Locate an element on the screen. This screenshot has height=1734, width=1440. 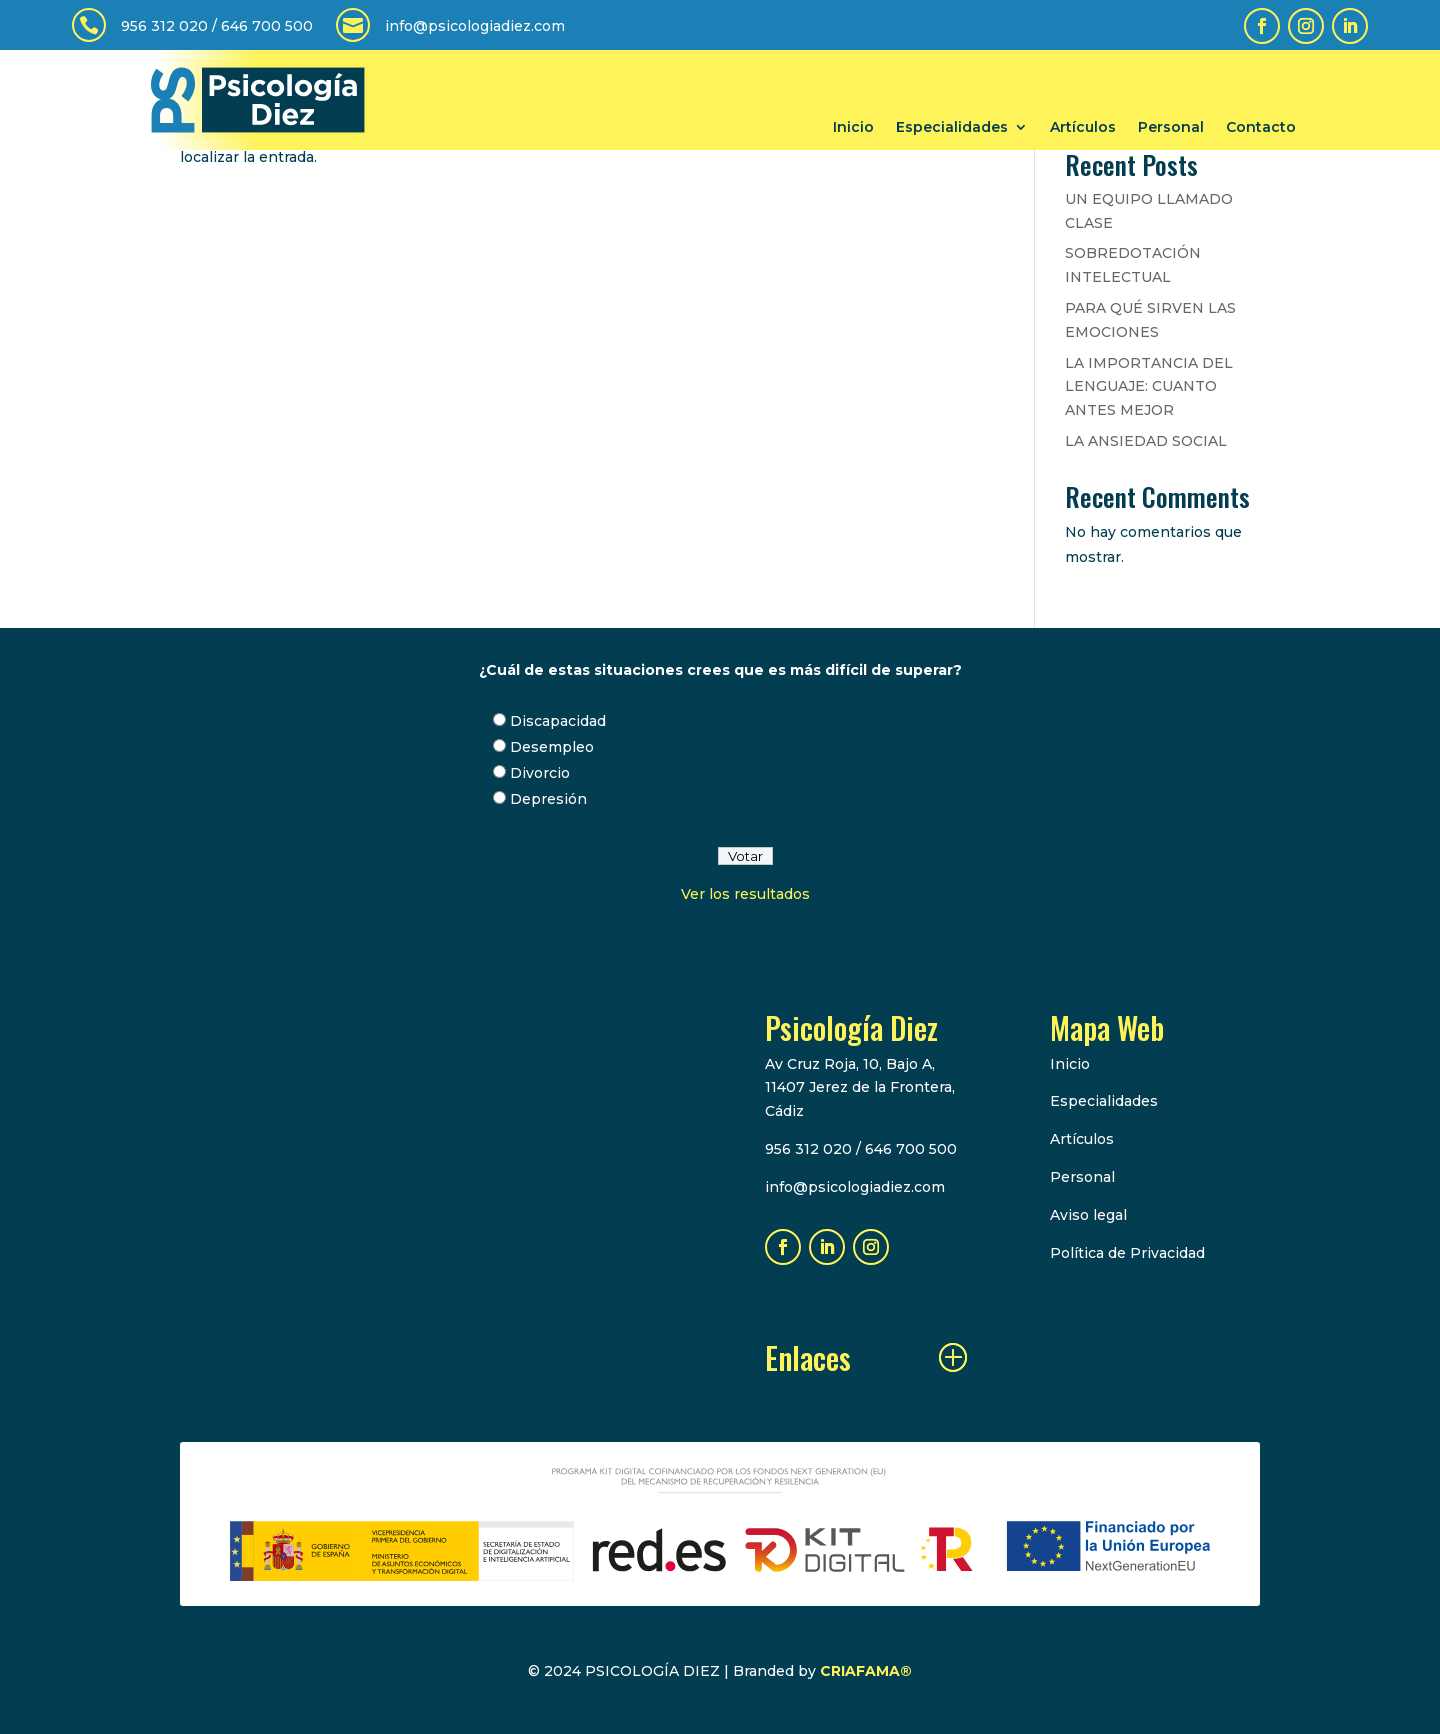
Divorcio is located at coordinates (540, 773).